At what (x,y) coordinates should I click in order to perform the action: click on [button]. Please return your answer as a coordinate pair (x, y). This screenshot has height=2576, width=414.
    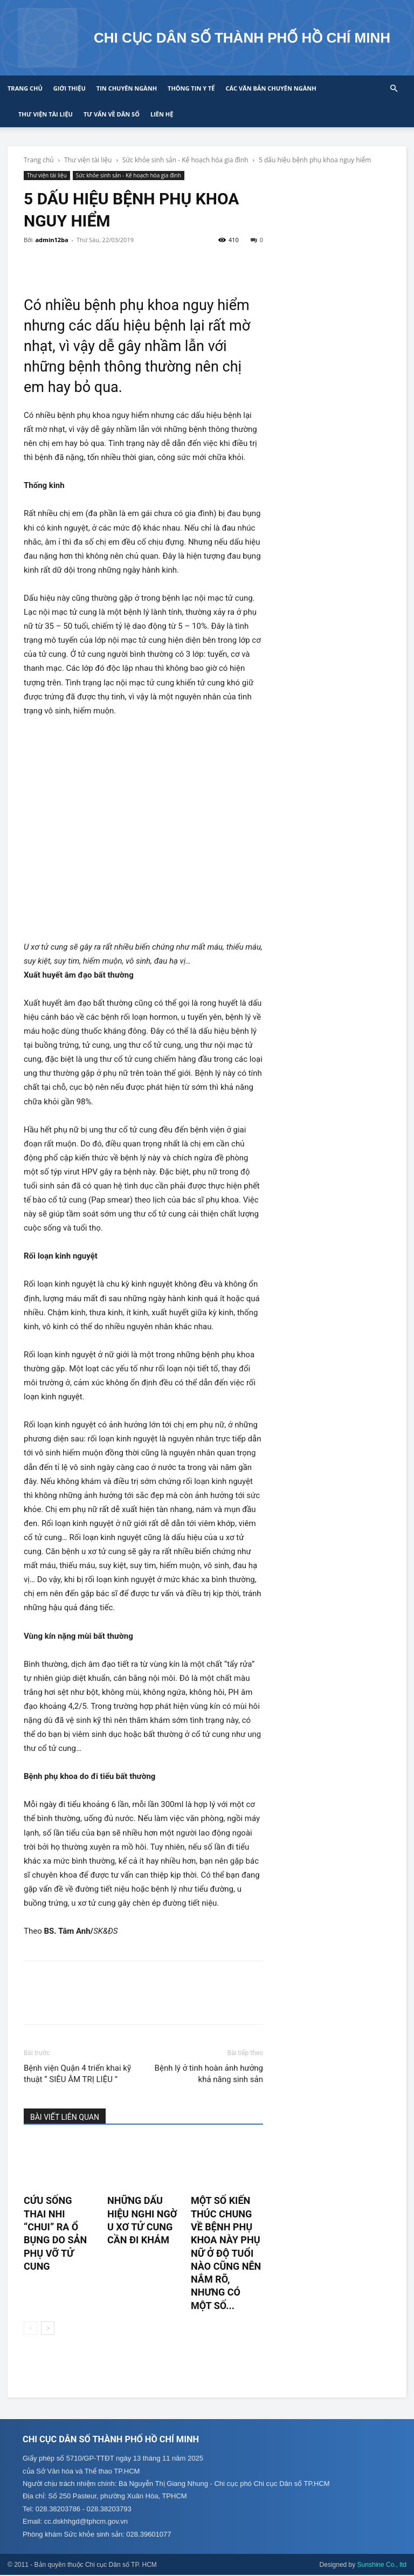
    Looking at the image, I should click on (393, 89).